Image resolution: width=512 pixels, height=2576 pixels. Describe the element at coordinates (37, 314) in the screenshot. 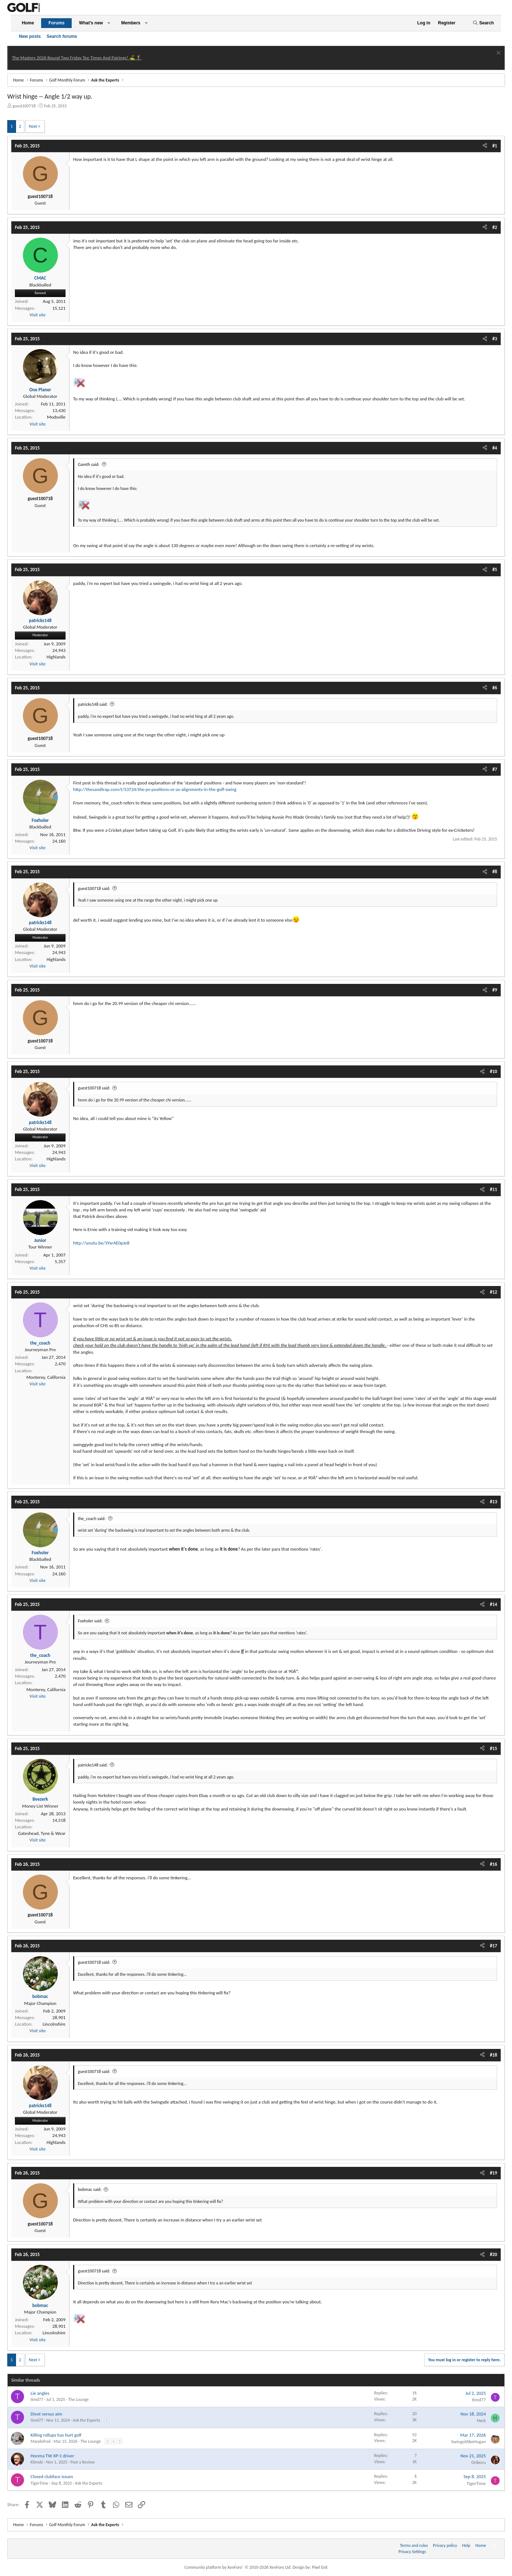

I see `Visit site` at that location.